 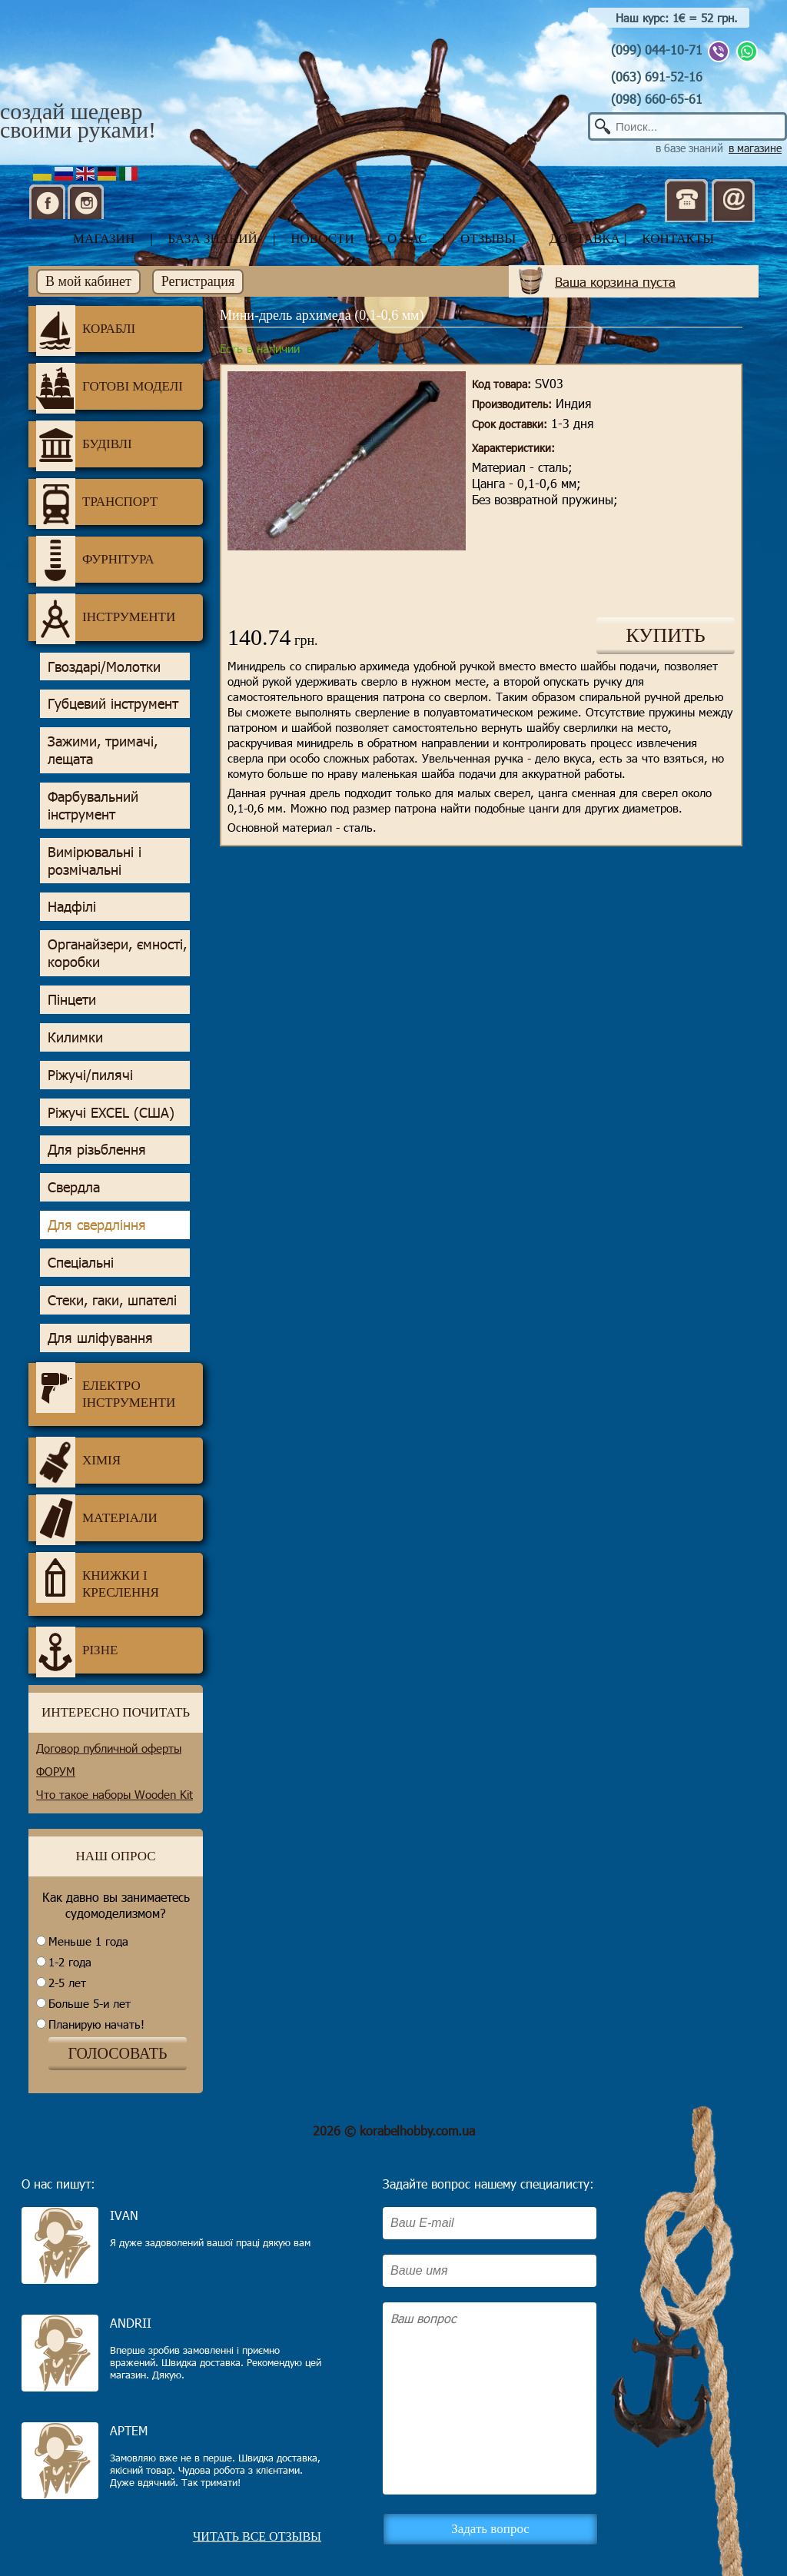 What do you see at coordinates (75, 1037) in the screenshot?
I see `Килимки` at bounding box center [75, 1037].